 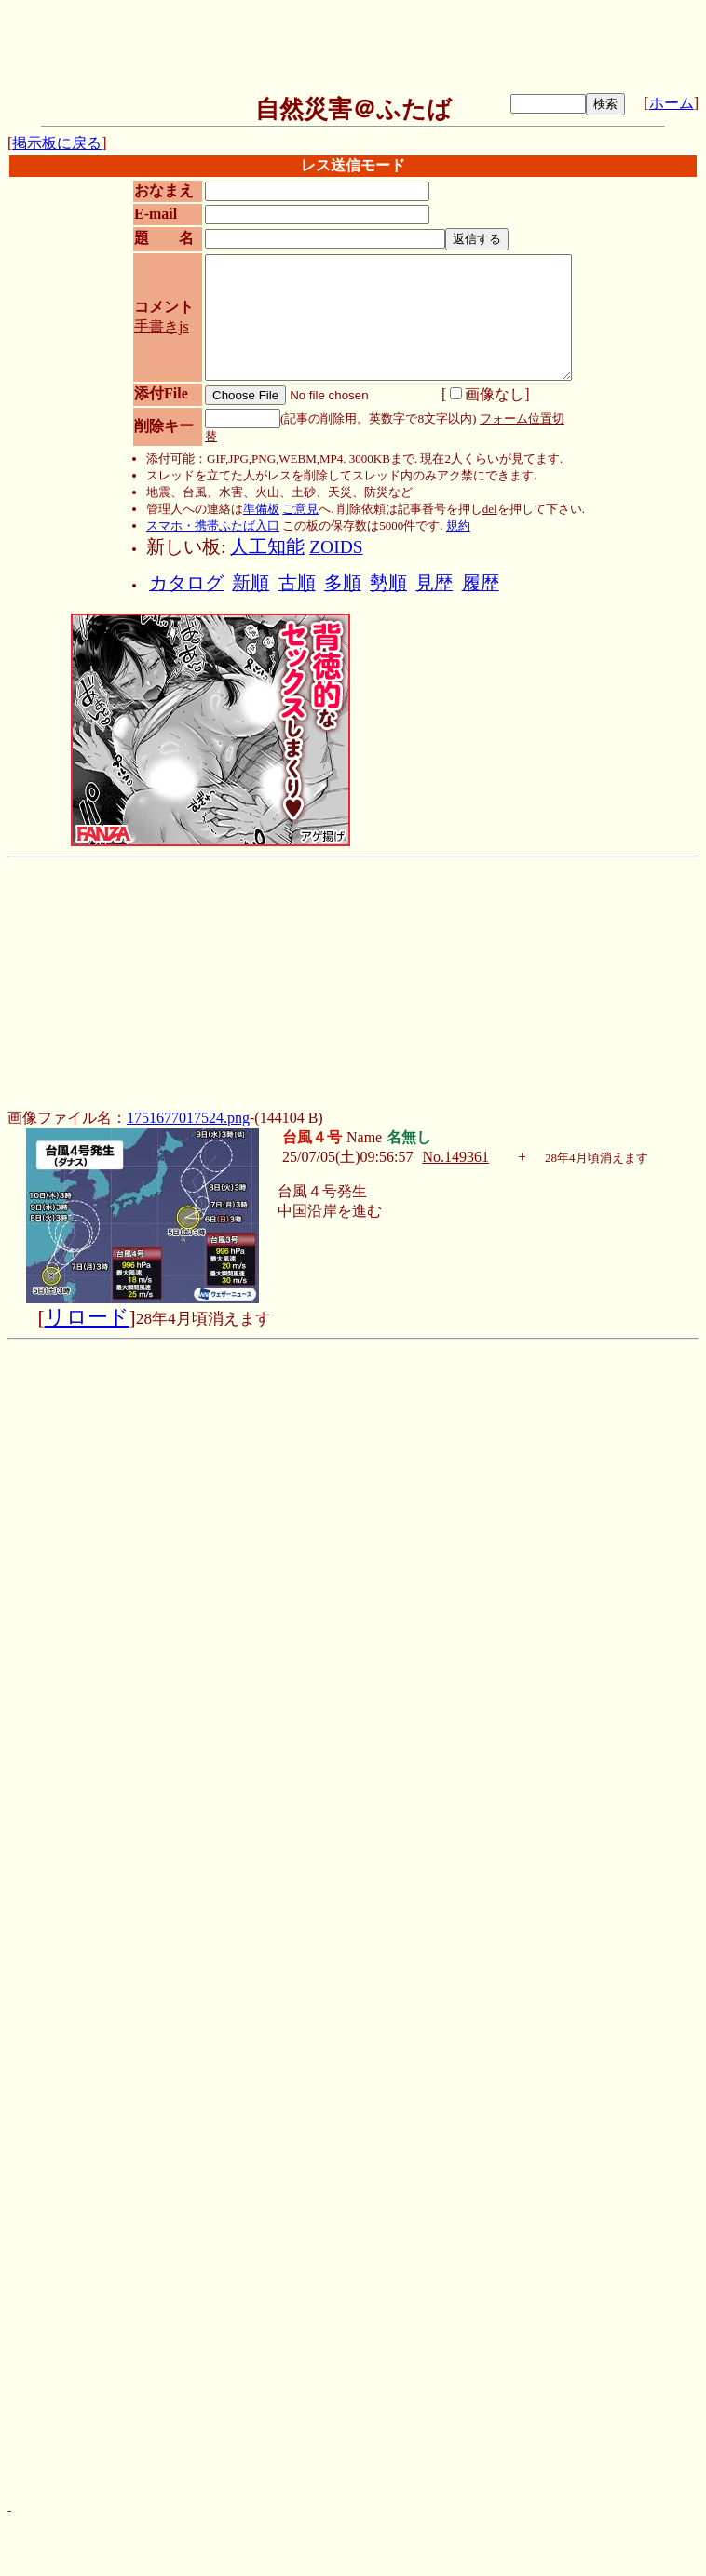 I want to click on 新順, so click(x=250, y=583).